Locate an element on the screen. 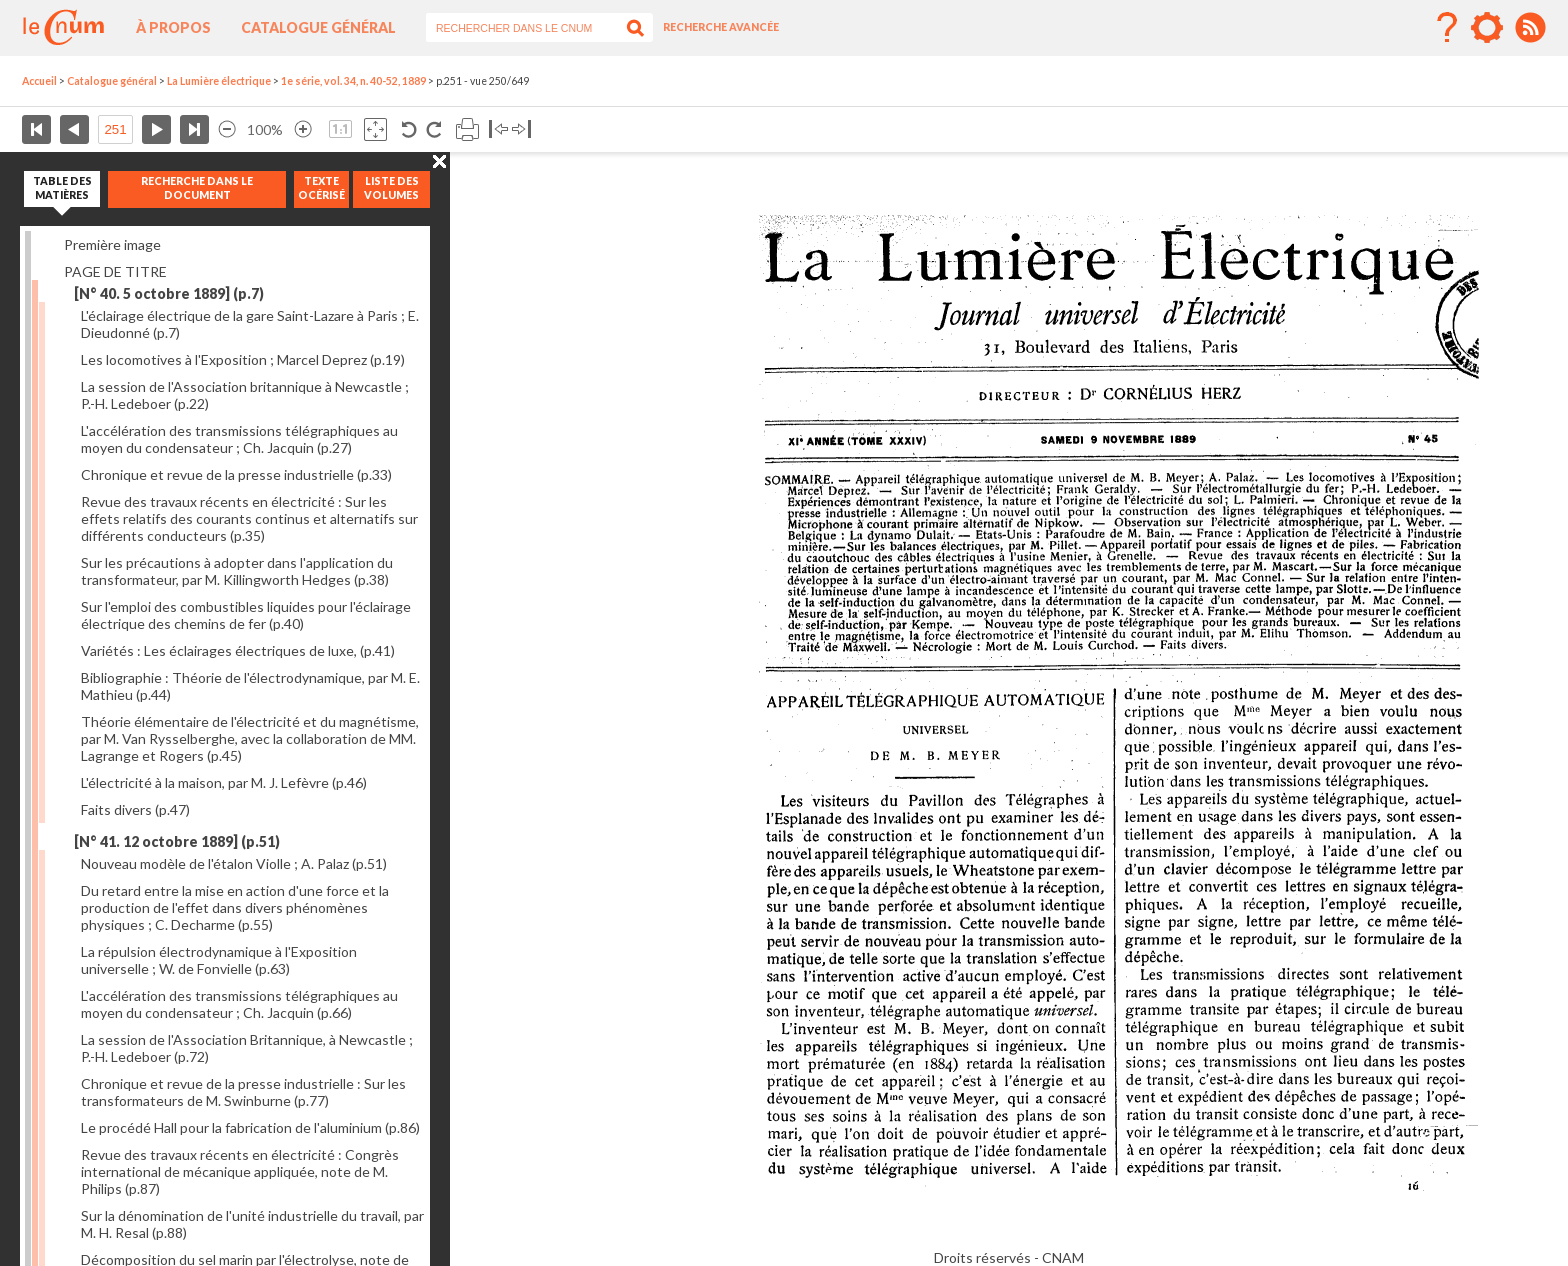  Première page is located at coordinates (36, 129).